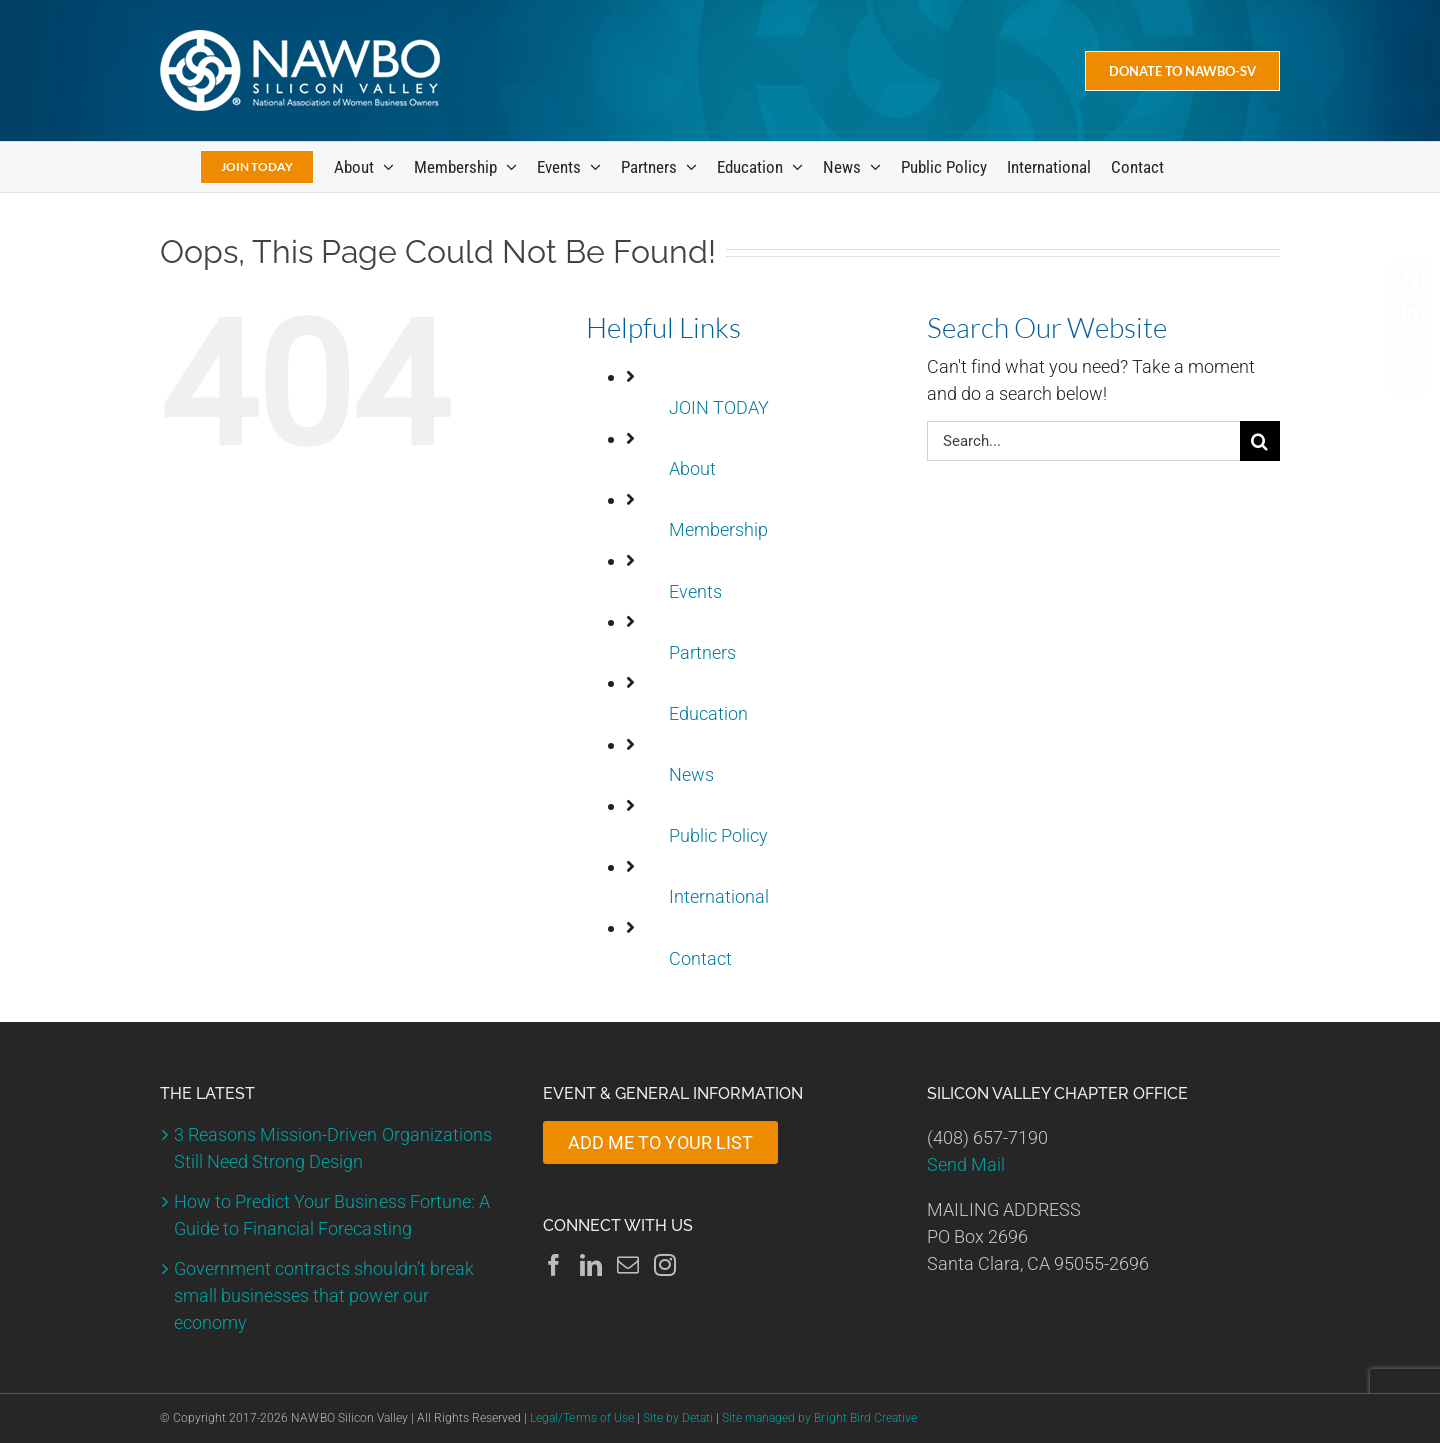  Describe the element at coordinates (700, 958) in the screenshot. I see `Contact` at that location.